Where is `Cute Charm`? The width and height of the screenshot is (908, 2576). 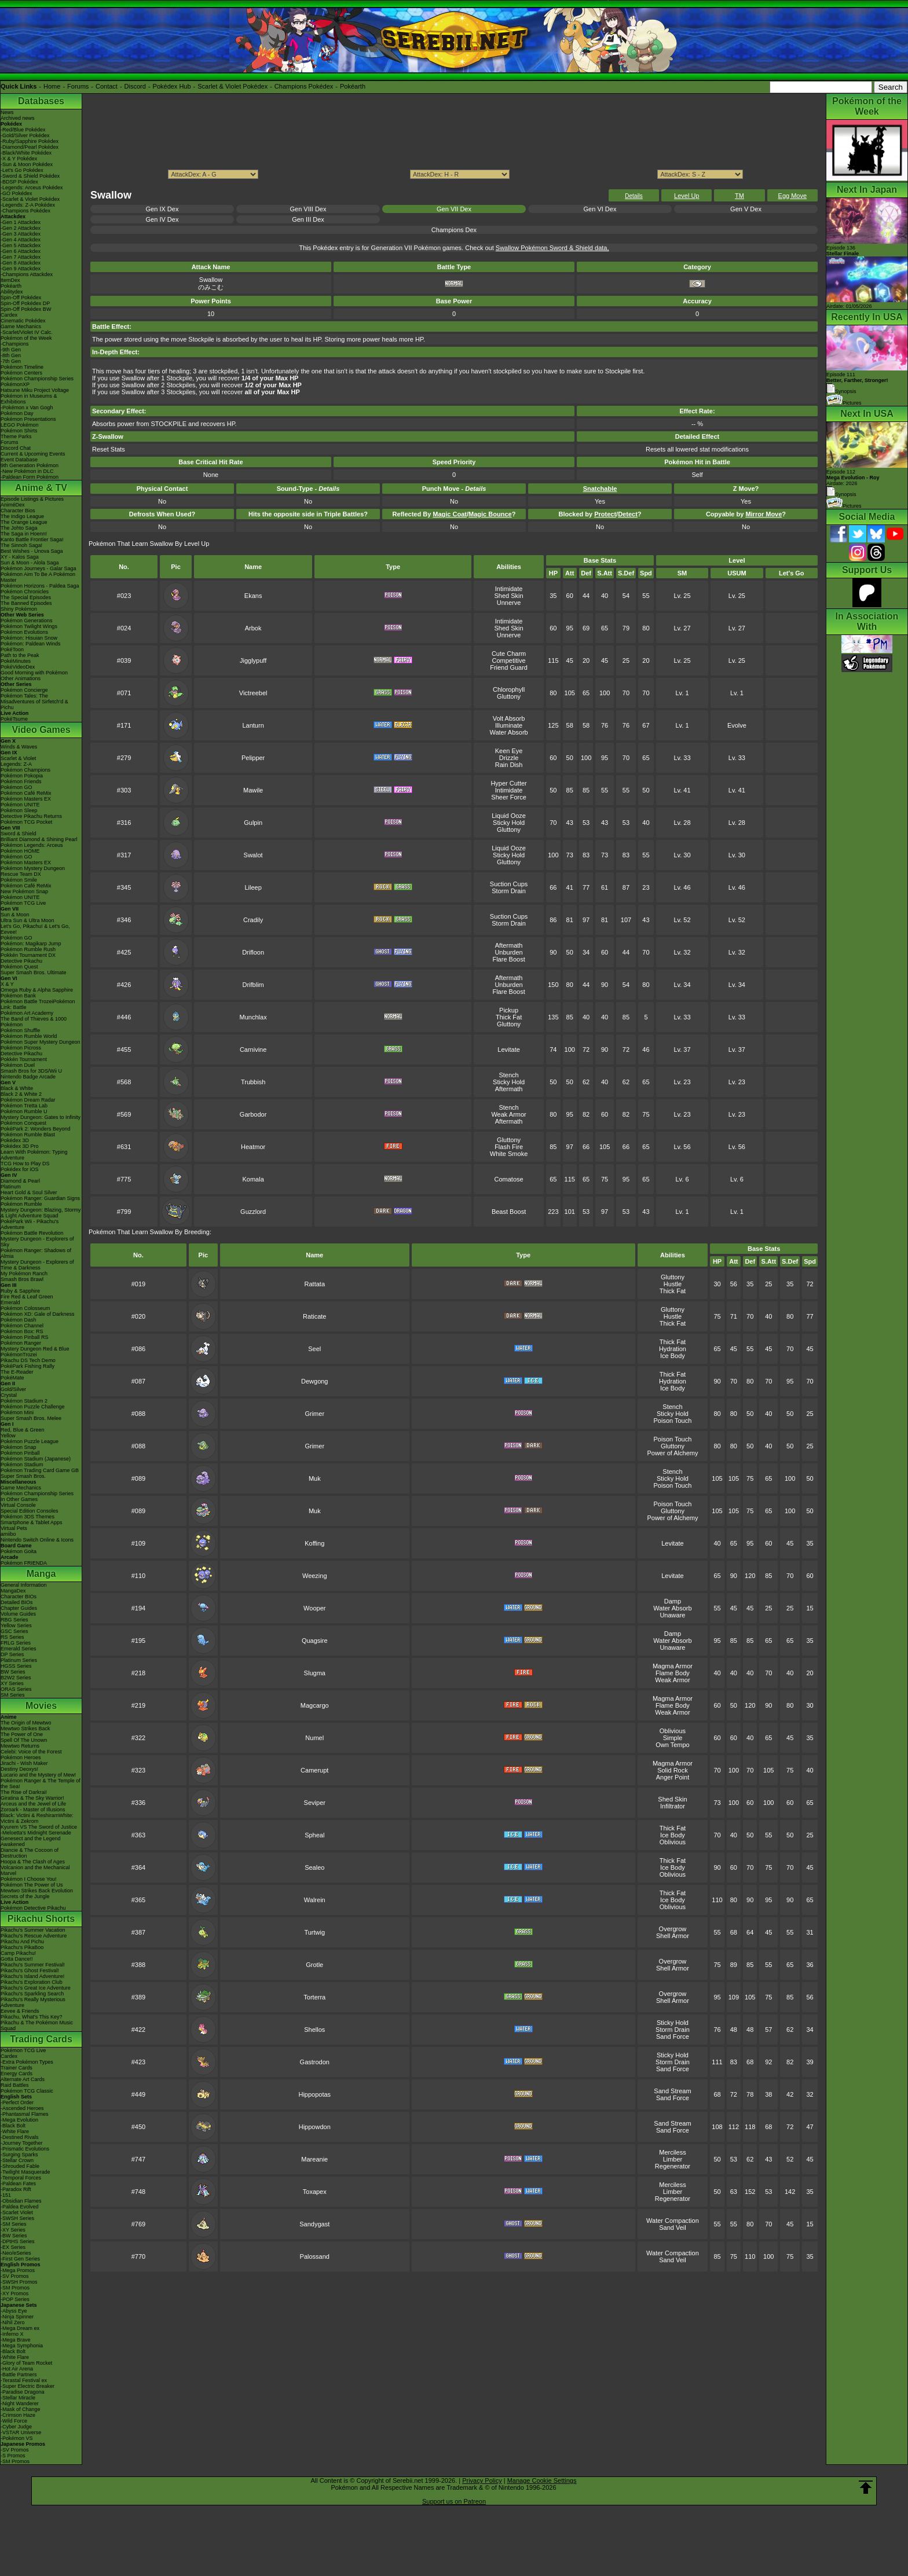
Cute Charm is located at coordinates (509, 653).